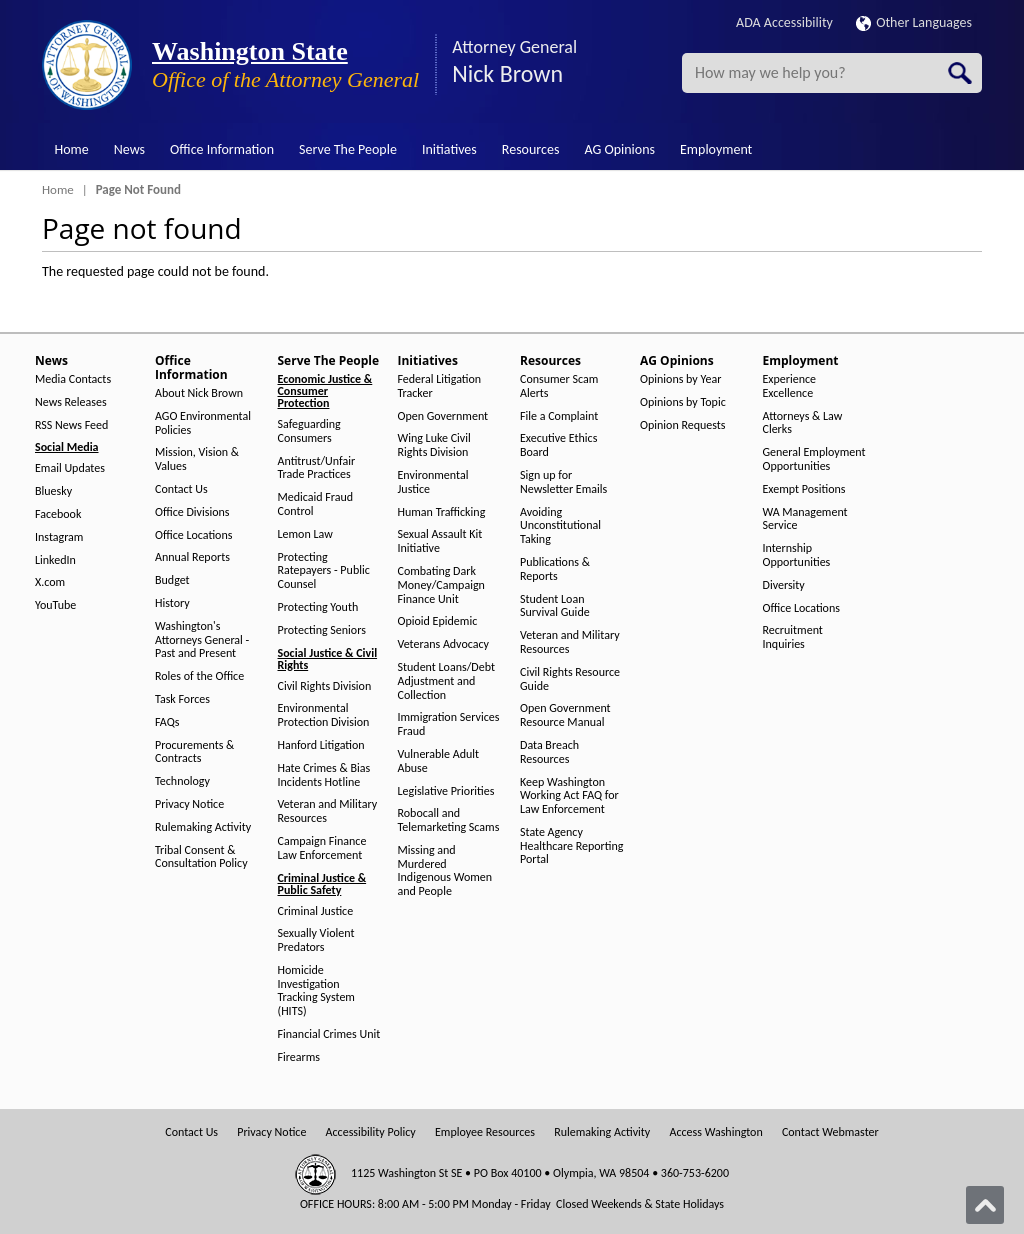  Describe the element at coordinates (192, 557) in the screenshot. I see `Annual Reports` at that location.